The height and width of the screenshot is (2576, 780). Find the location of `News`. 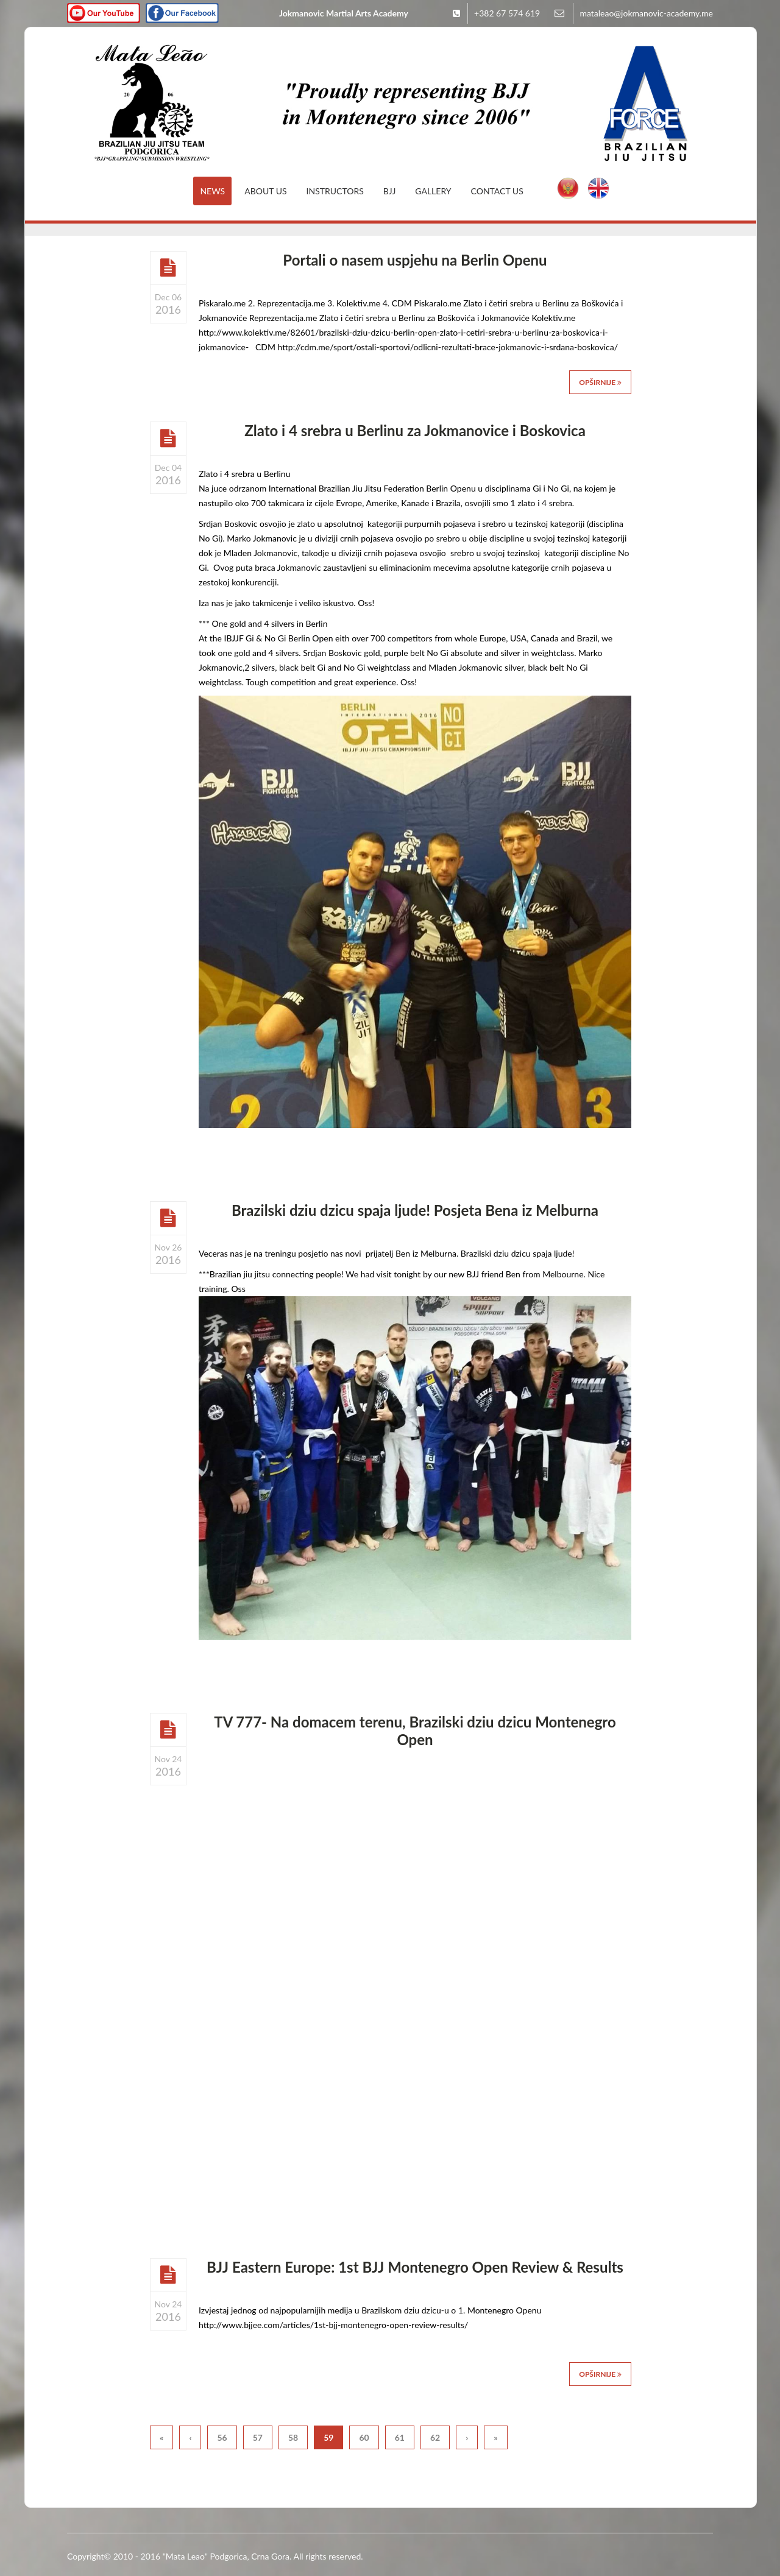

News is located at coordinates (212, 191).